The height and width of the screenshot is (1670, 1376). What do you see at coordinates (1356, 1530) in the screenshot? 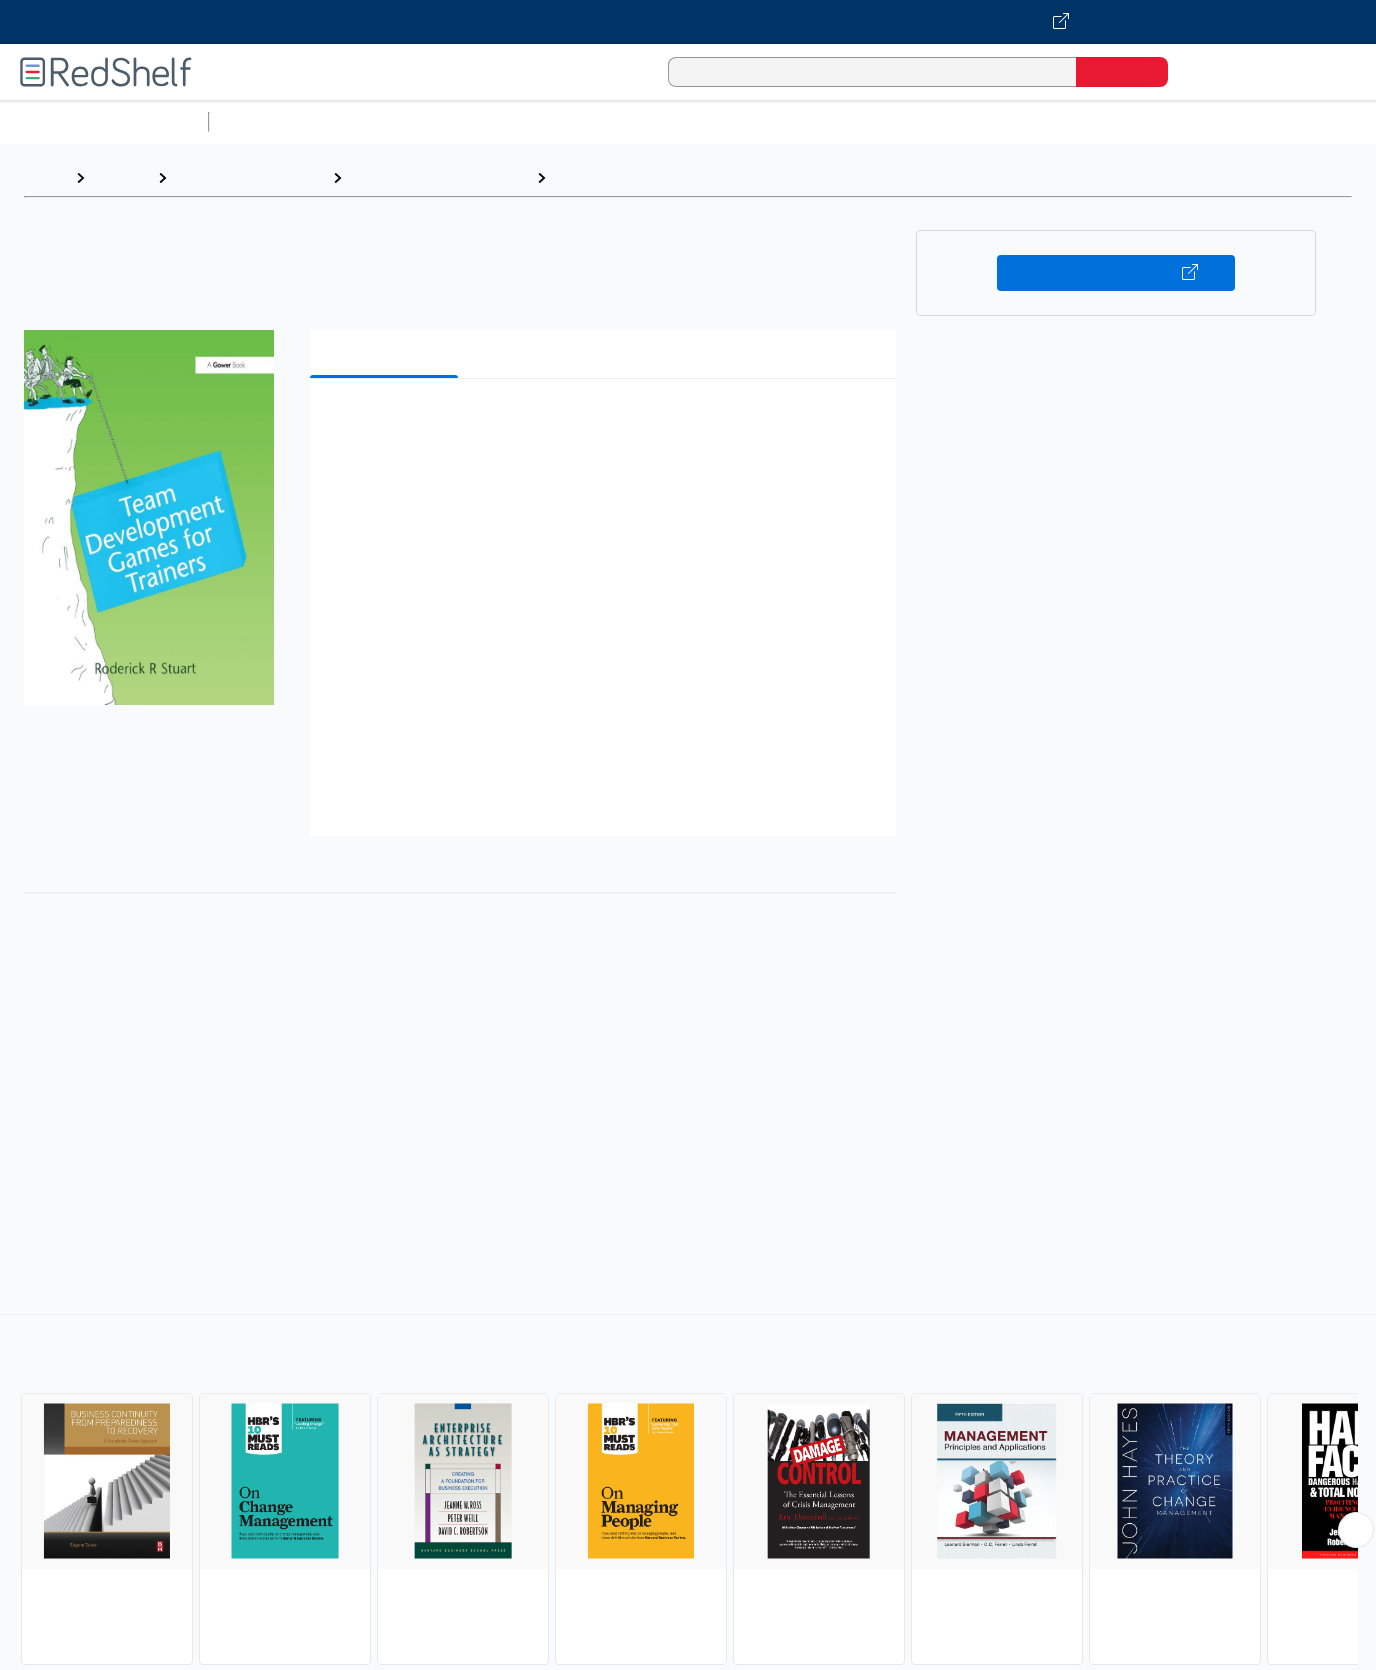
I see `[Scroll Right Button]` at bounding box center [1356, 1530].